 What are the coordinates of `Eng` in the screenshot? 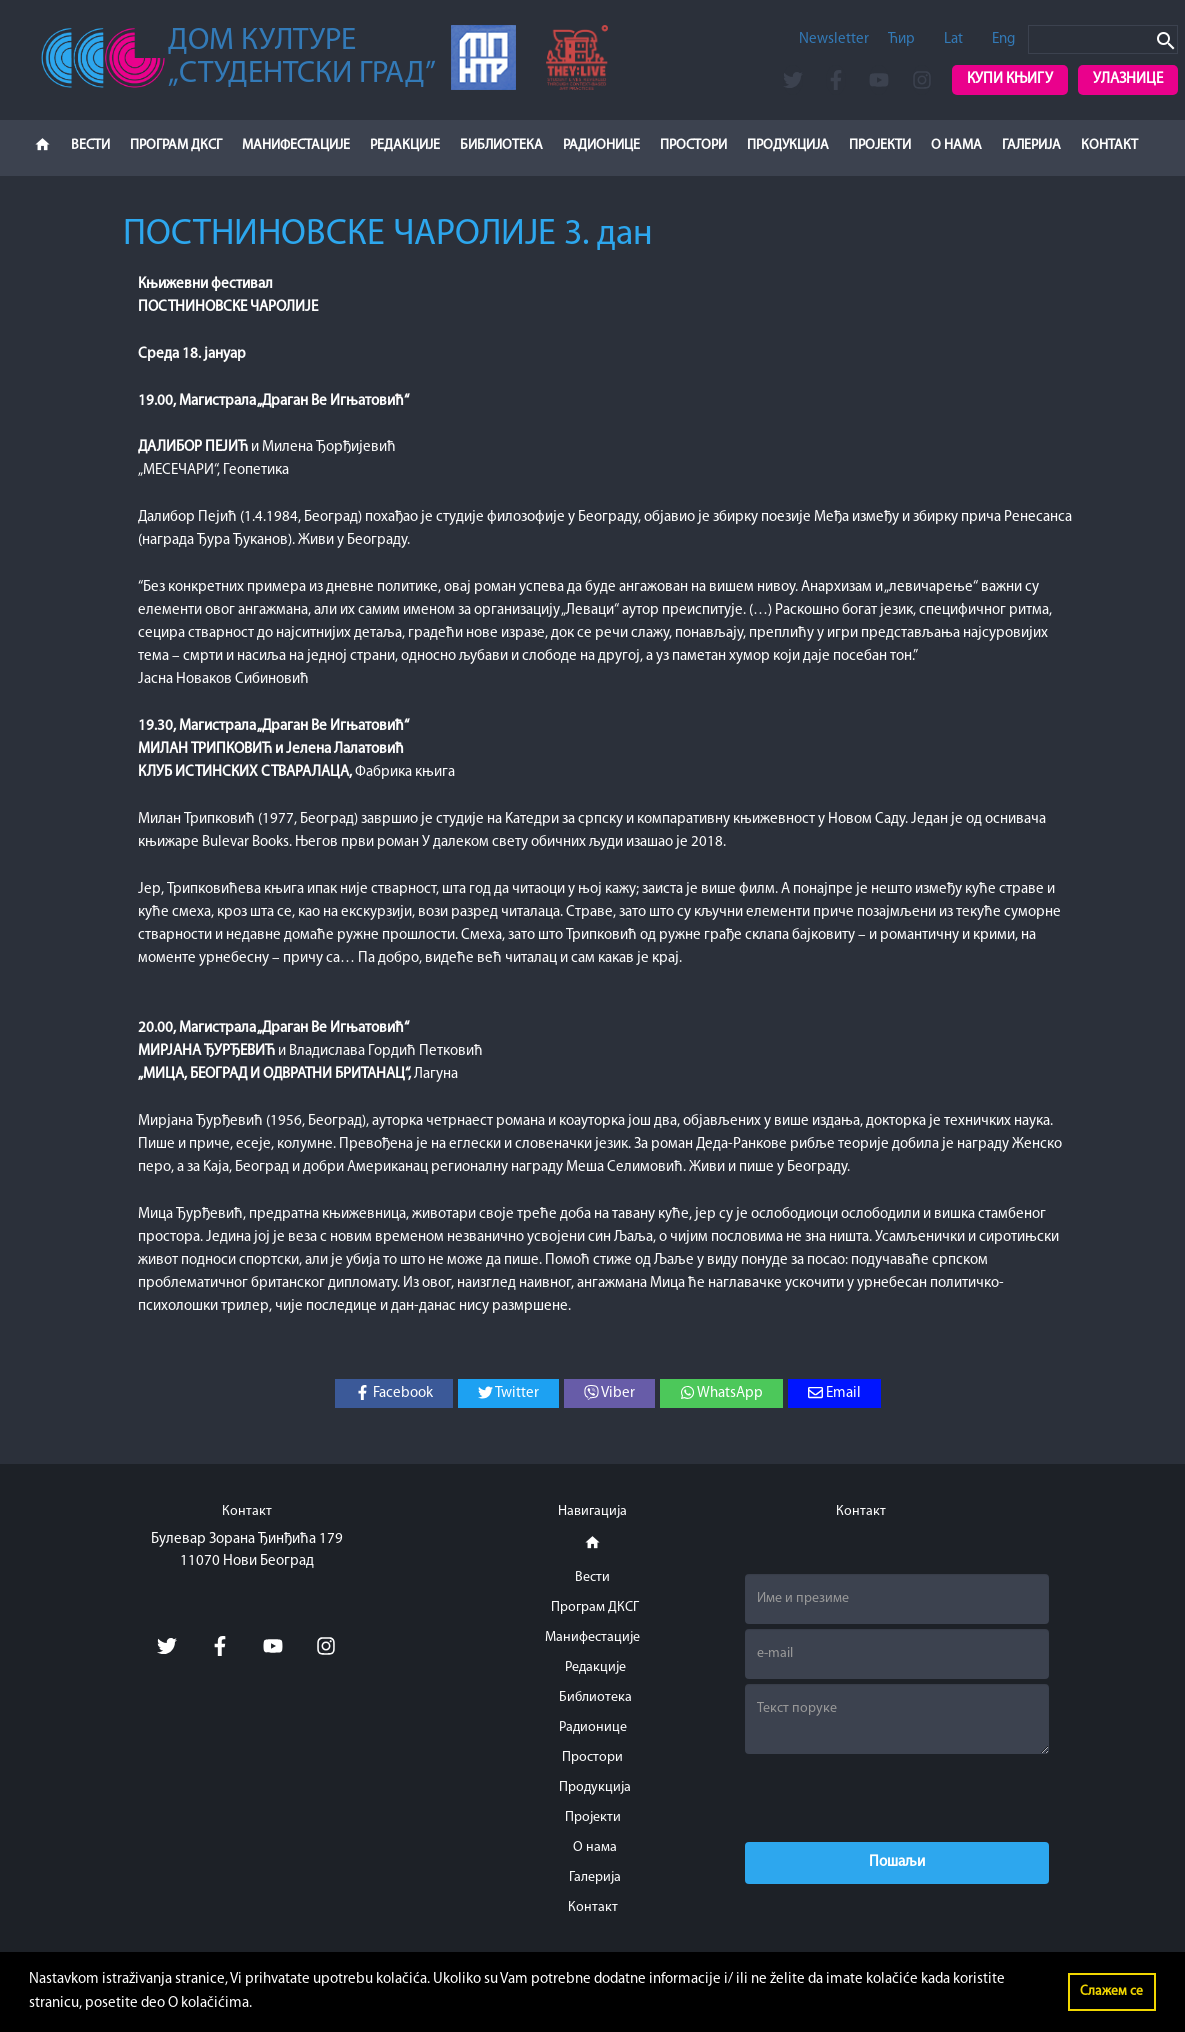 It's located at (1003, 39).